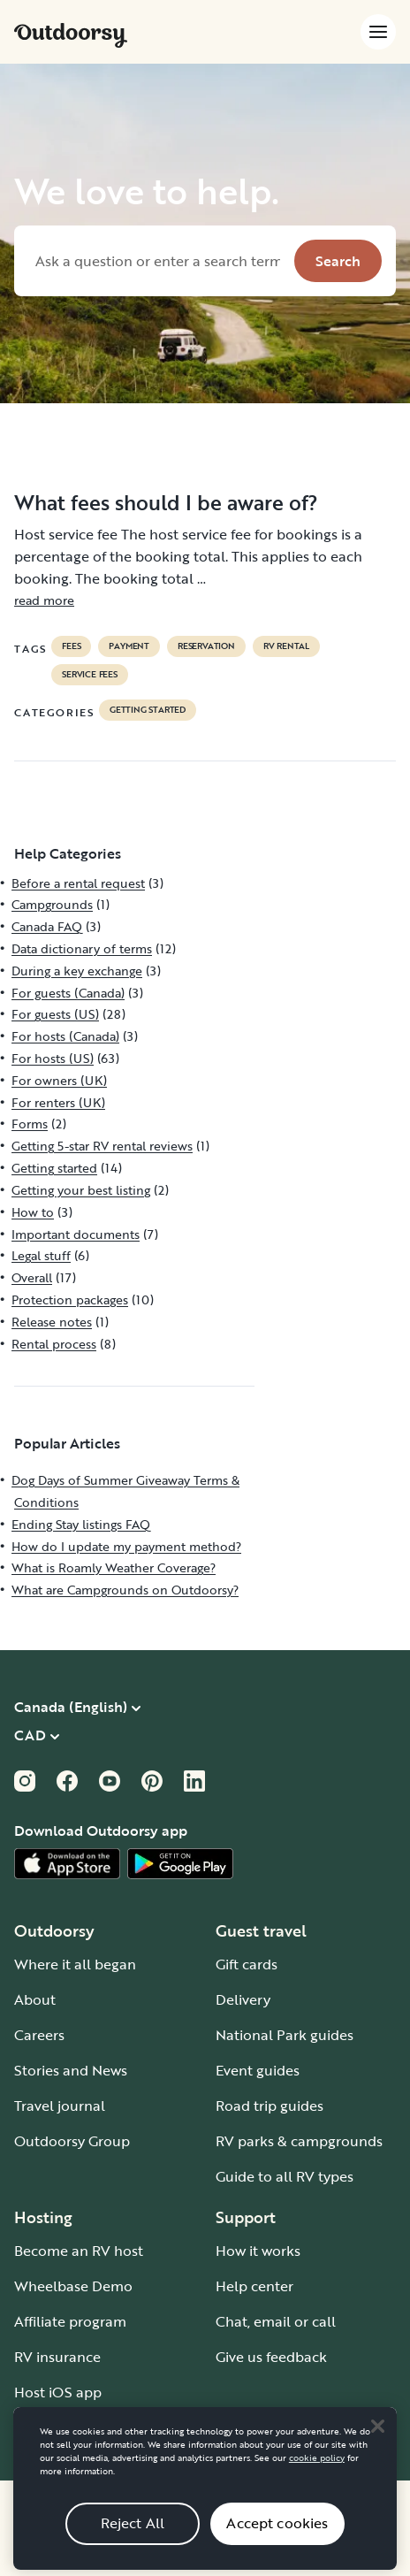 The image size is (410, 2576). What do you see at coordinates (133, 2546) in the screenshot?
I see `Reject All` at bounding box center [133, 2546].